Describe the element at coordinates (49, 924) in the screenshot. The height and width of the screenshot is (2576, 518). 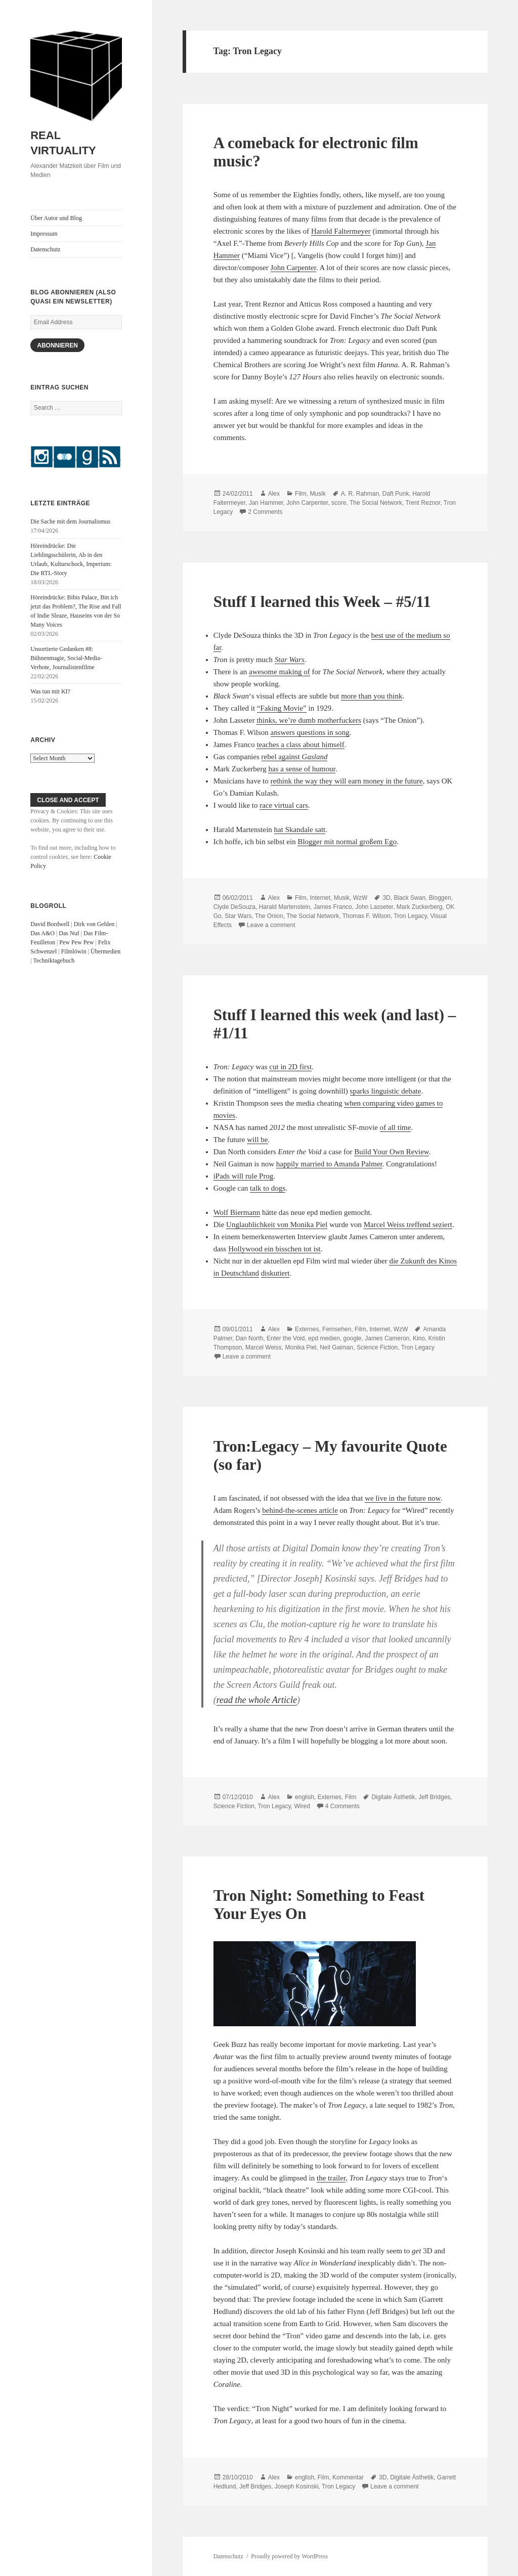
I see `David Bordwell` at that location.